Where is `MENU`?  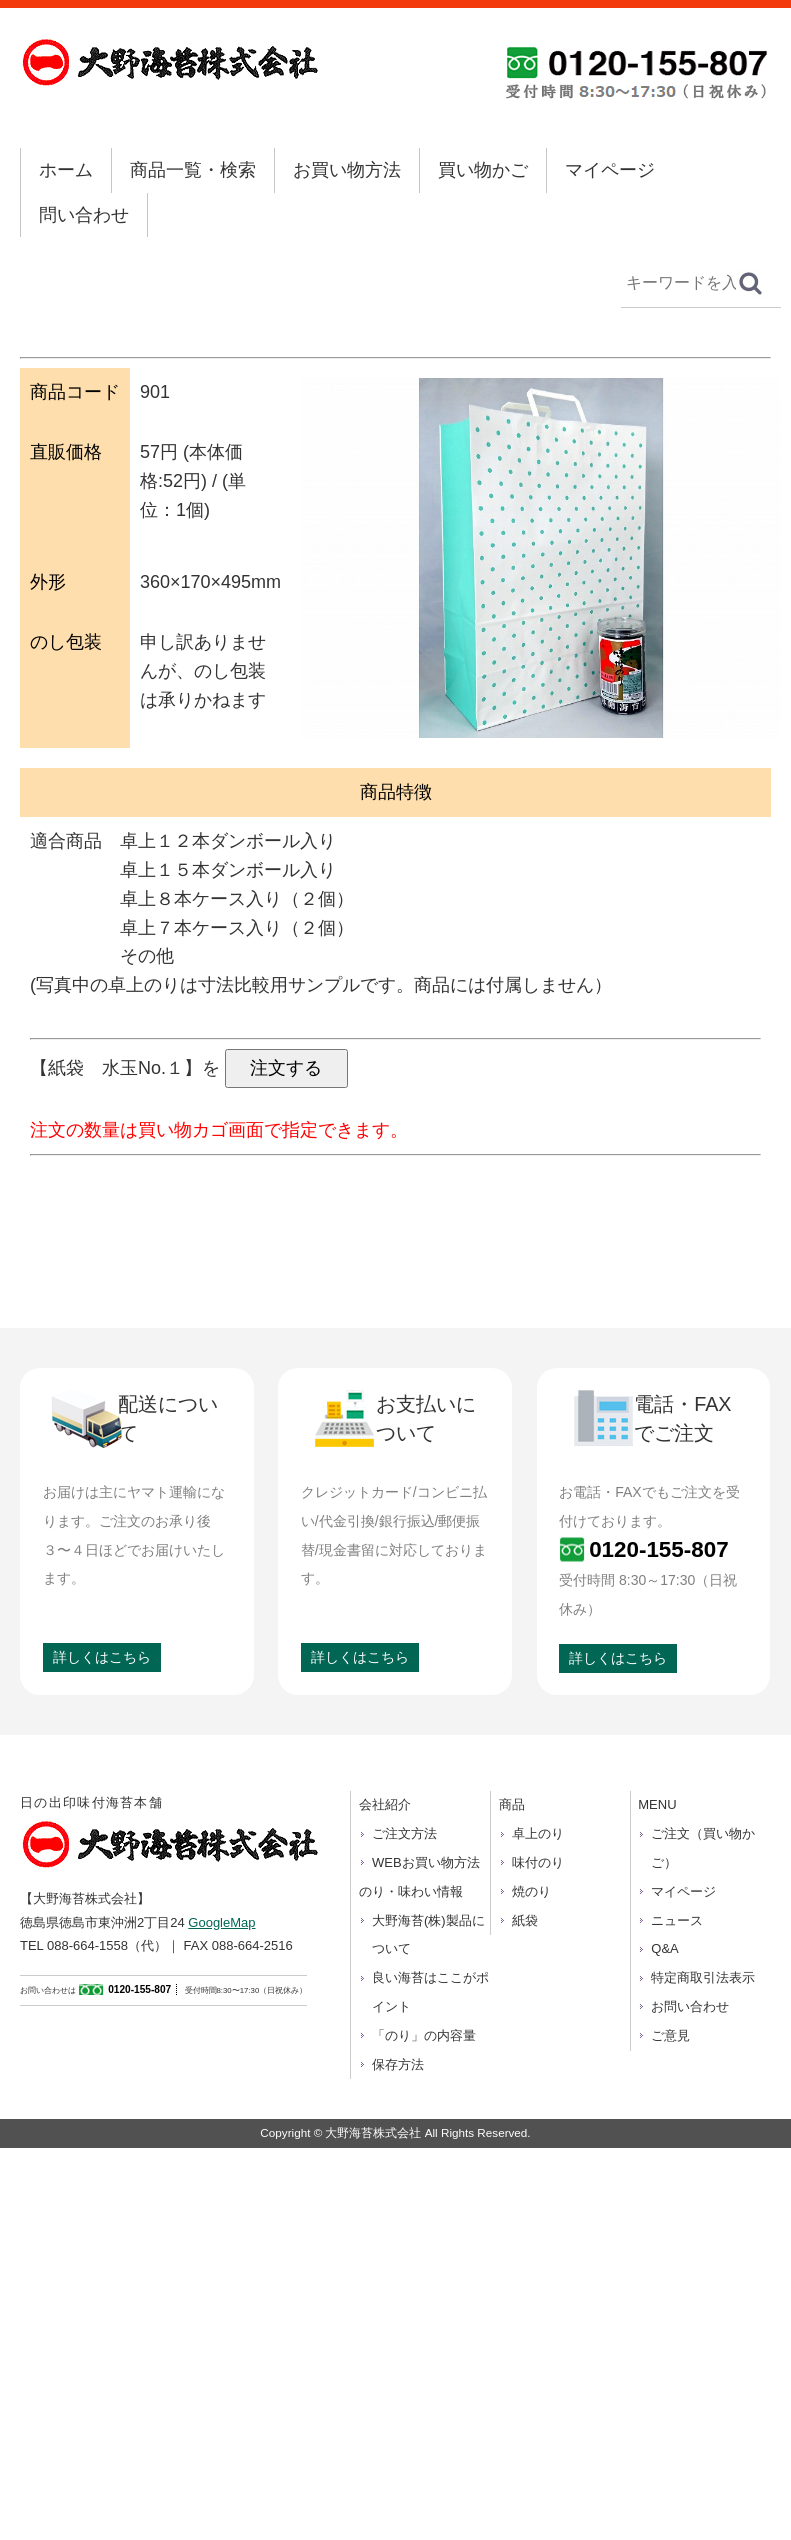 MENU is located at coordinates (657, 1804).